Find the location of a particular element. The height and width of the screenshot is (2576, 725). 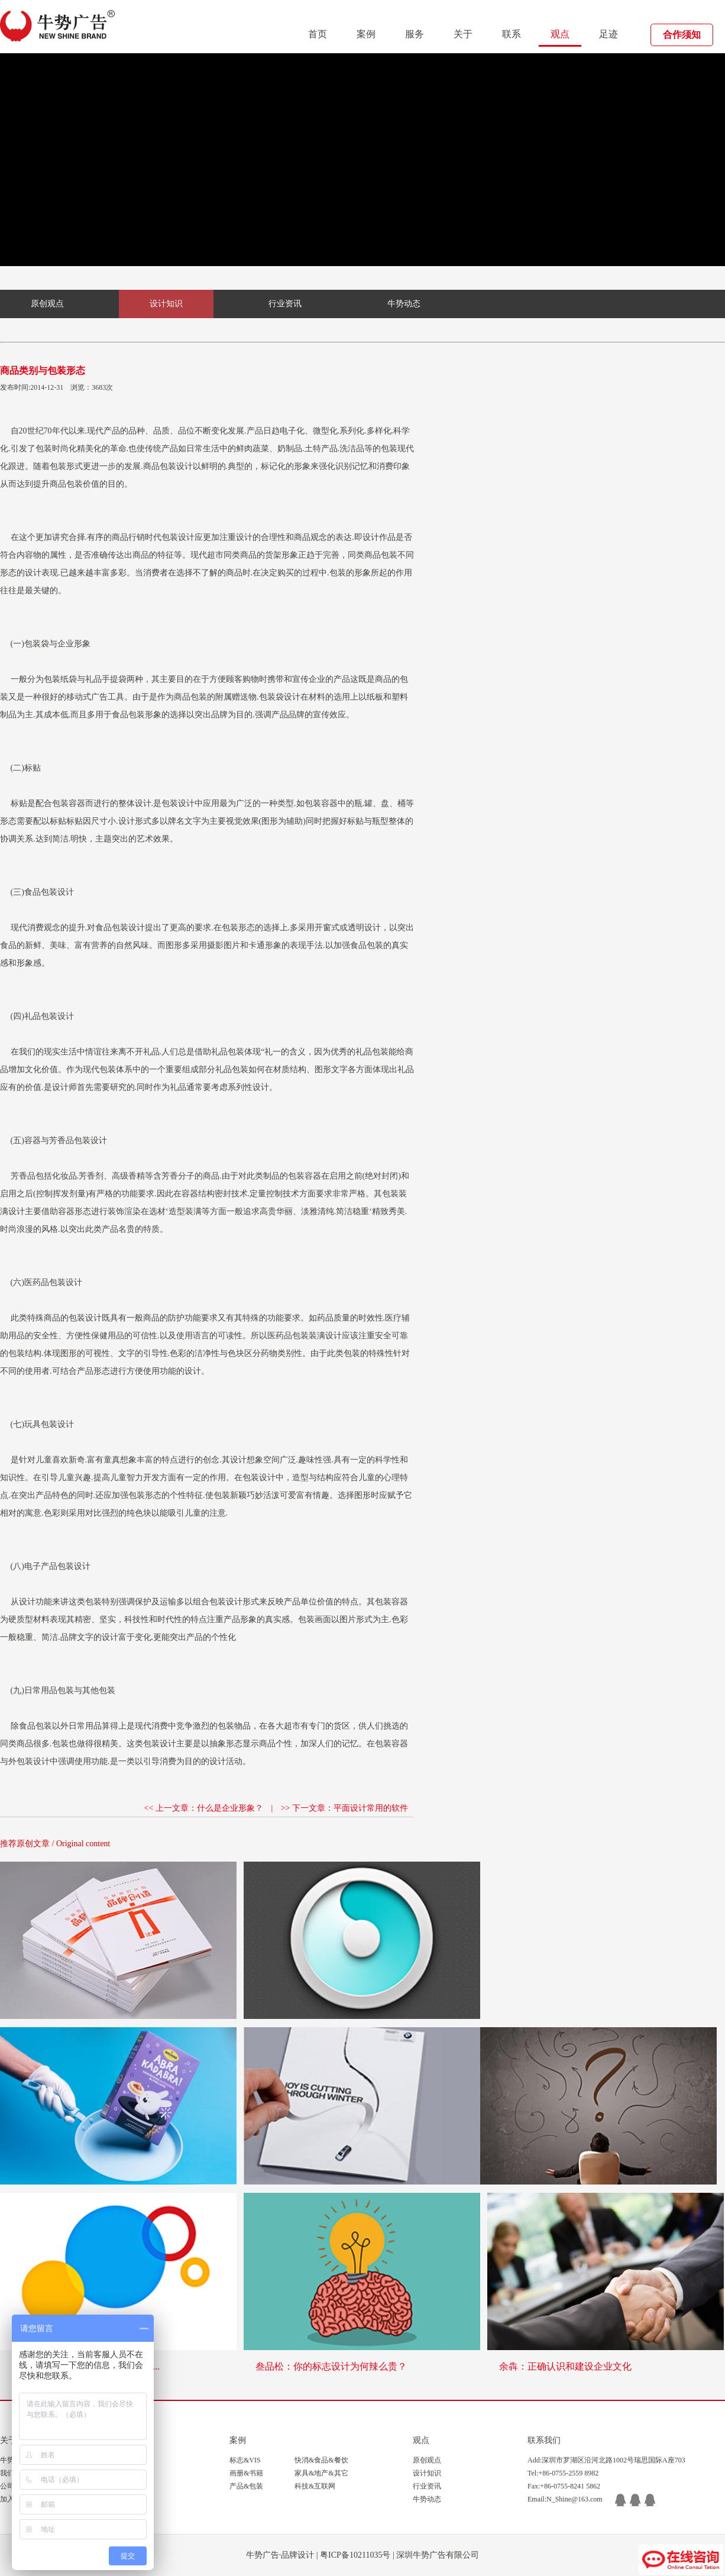

产品&包装 is located at coordinates (246, 2486).